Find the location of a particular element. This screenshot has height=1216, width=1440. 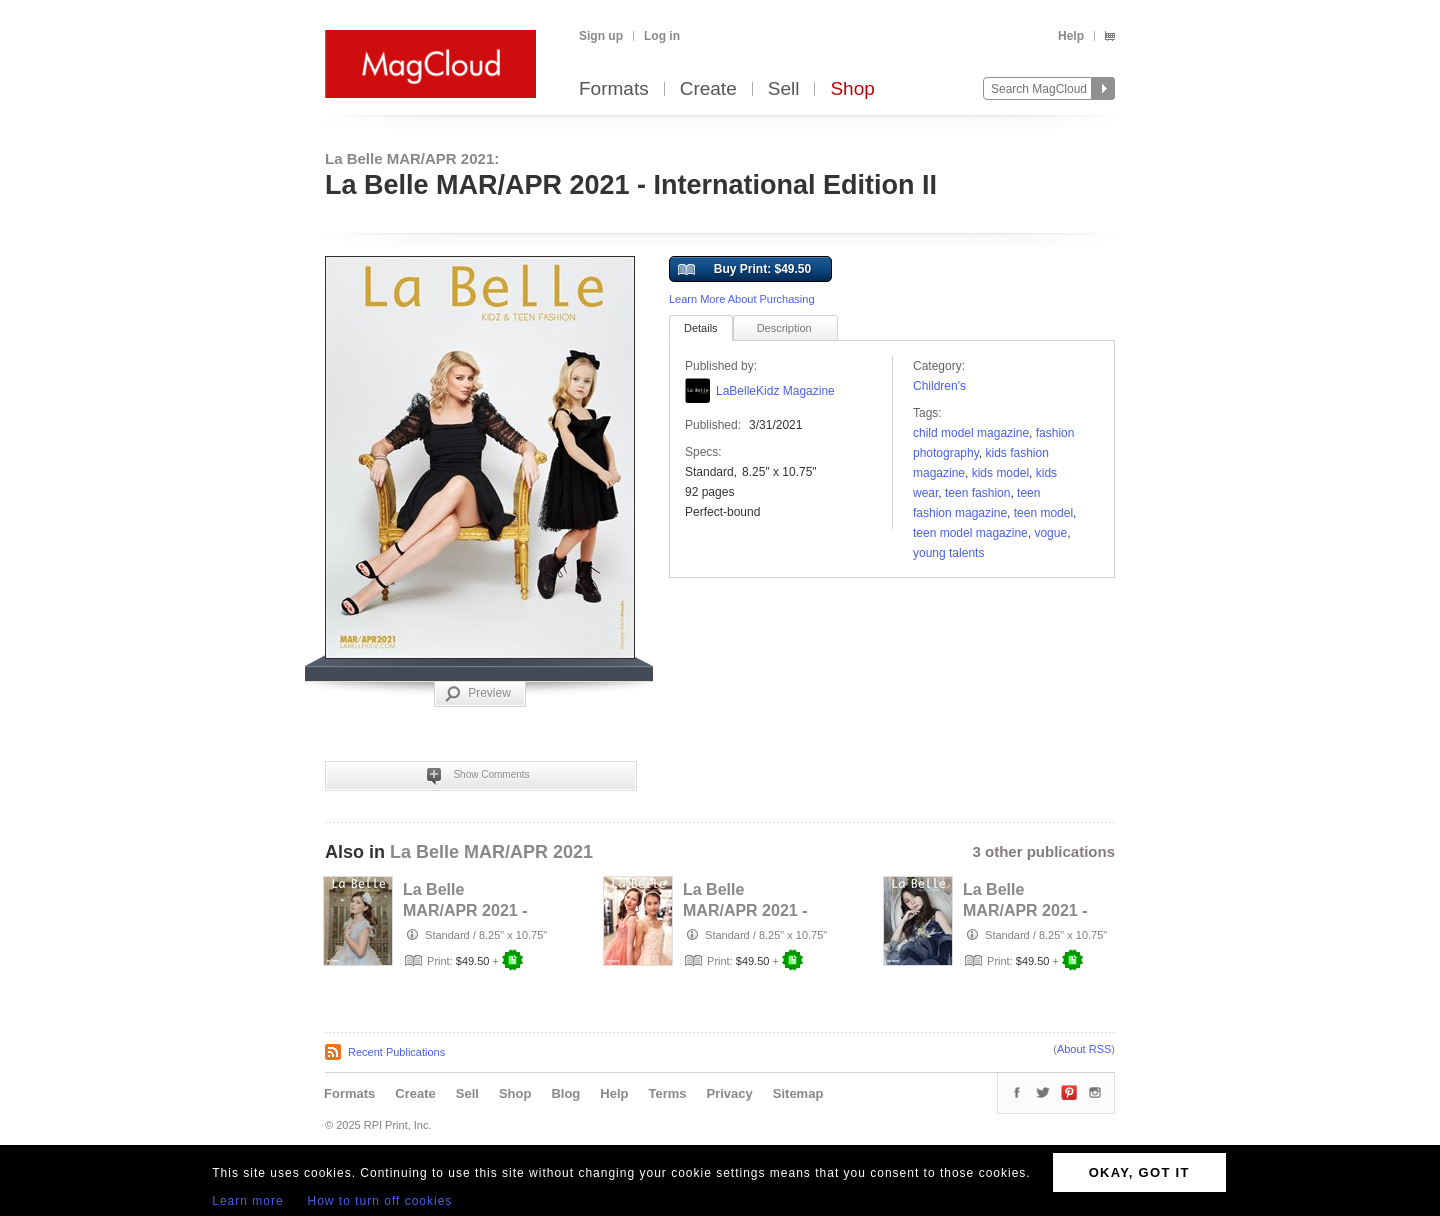

Child Model Magazine is located at coordinates (971, 433).